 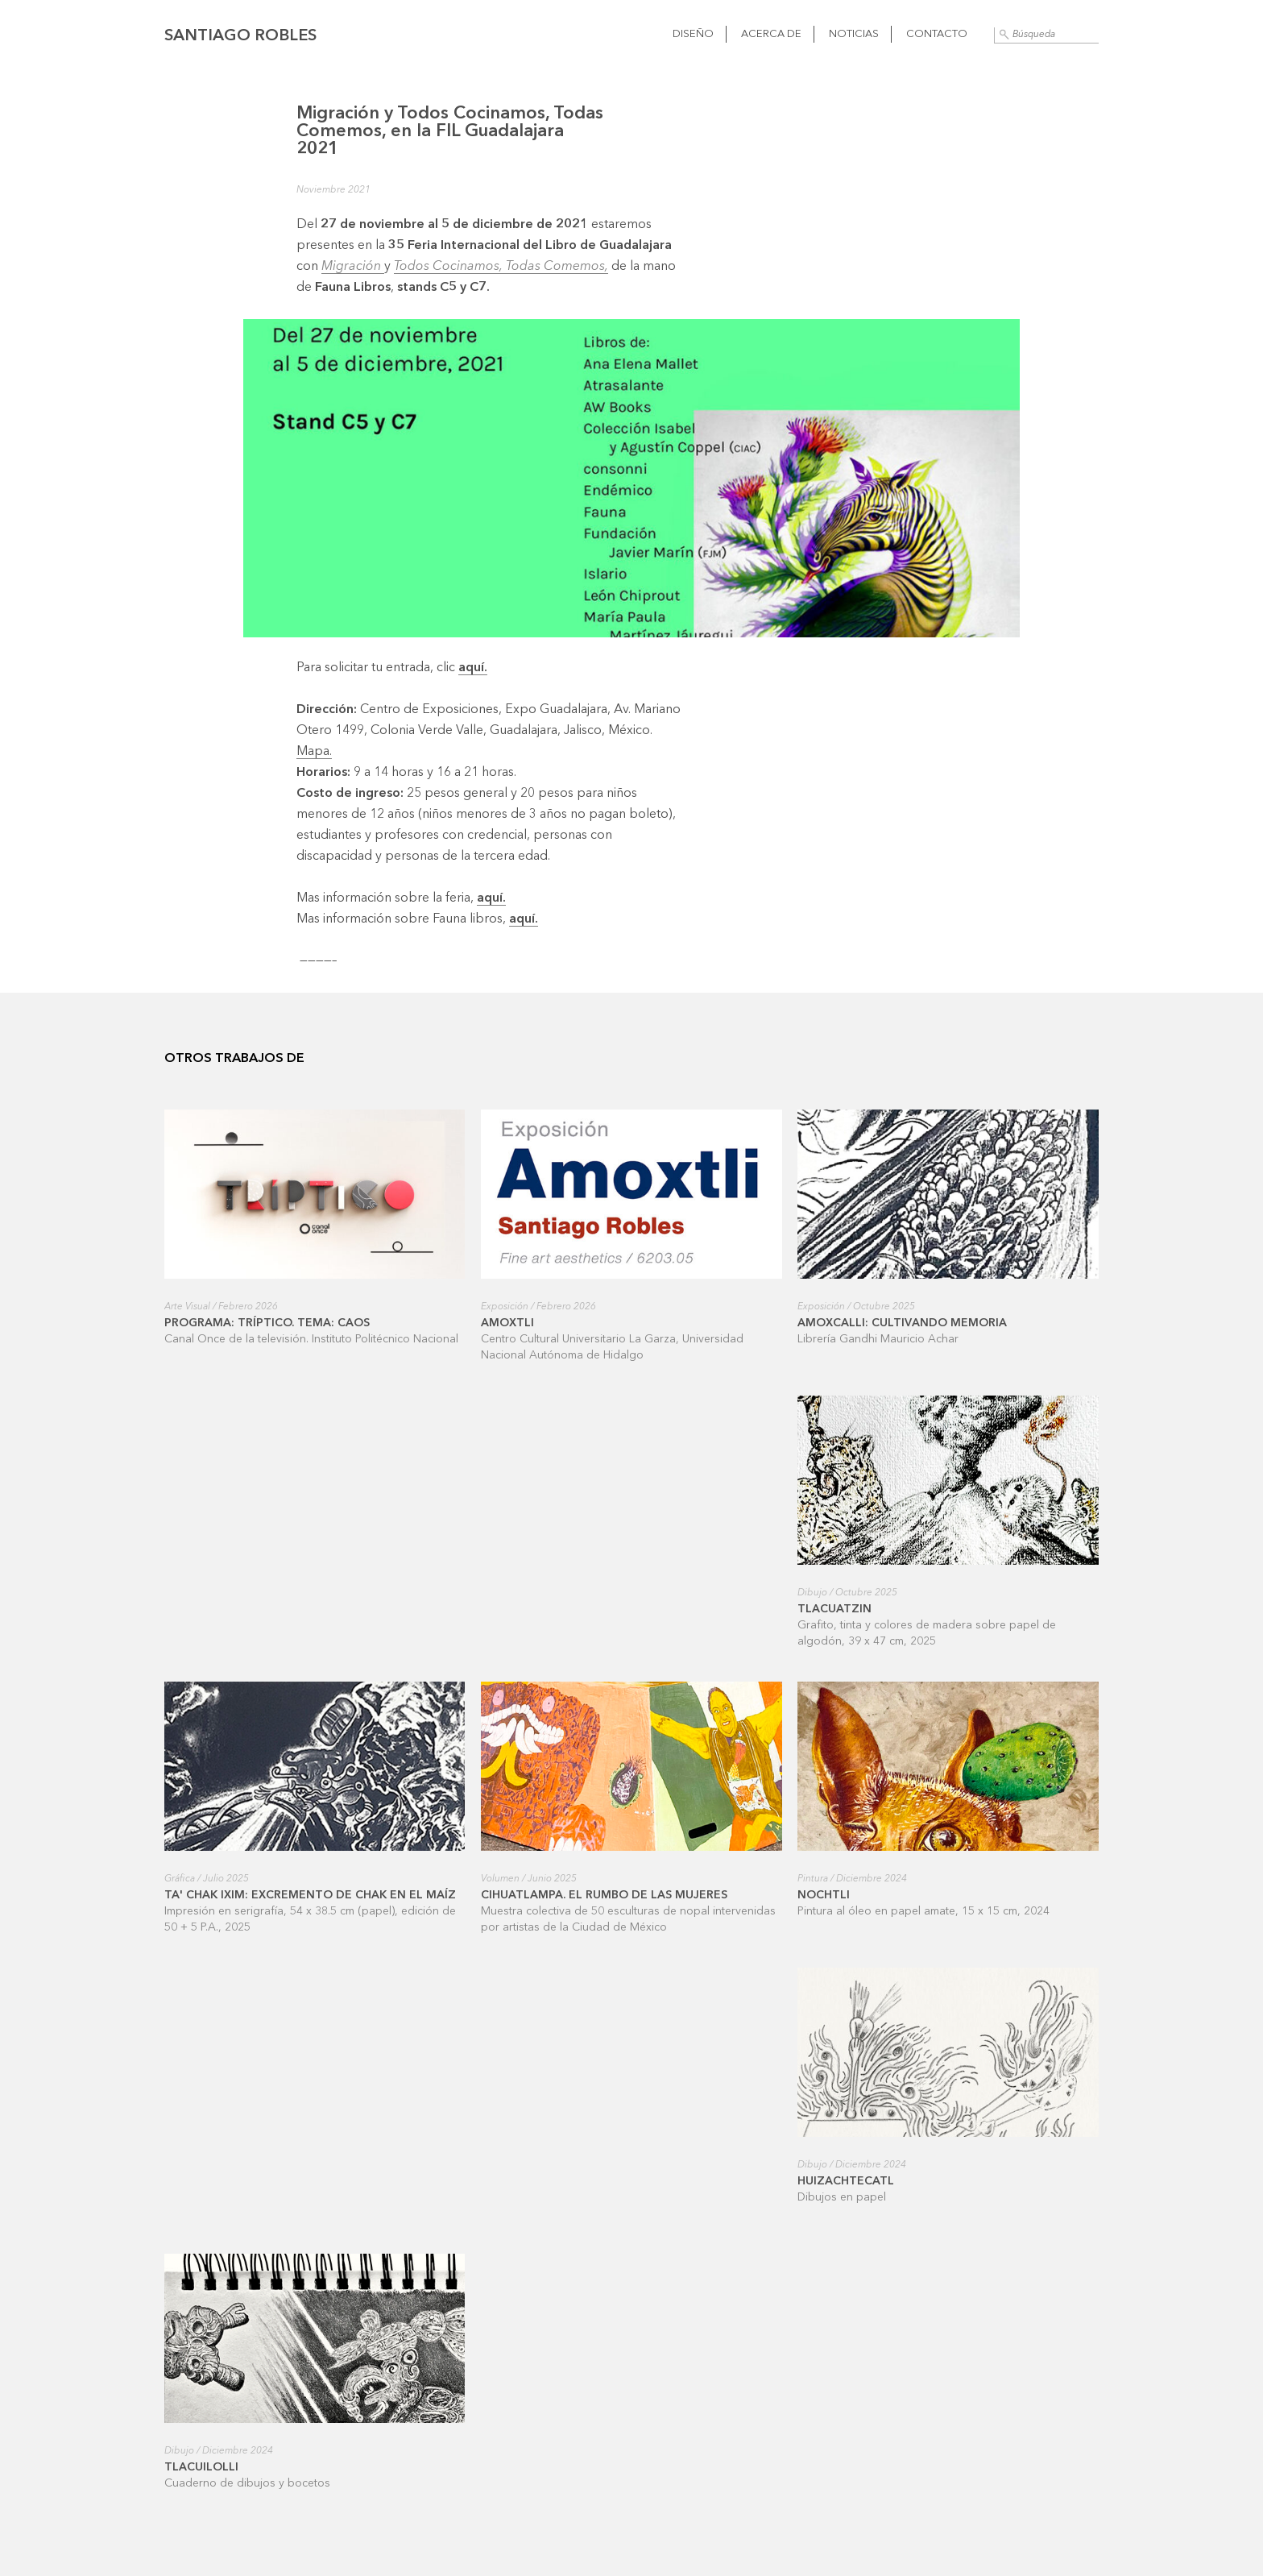 I want to click on Ta' Chak ixim: excremento de Chak en el maíz, so click(x=310, y=1895).